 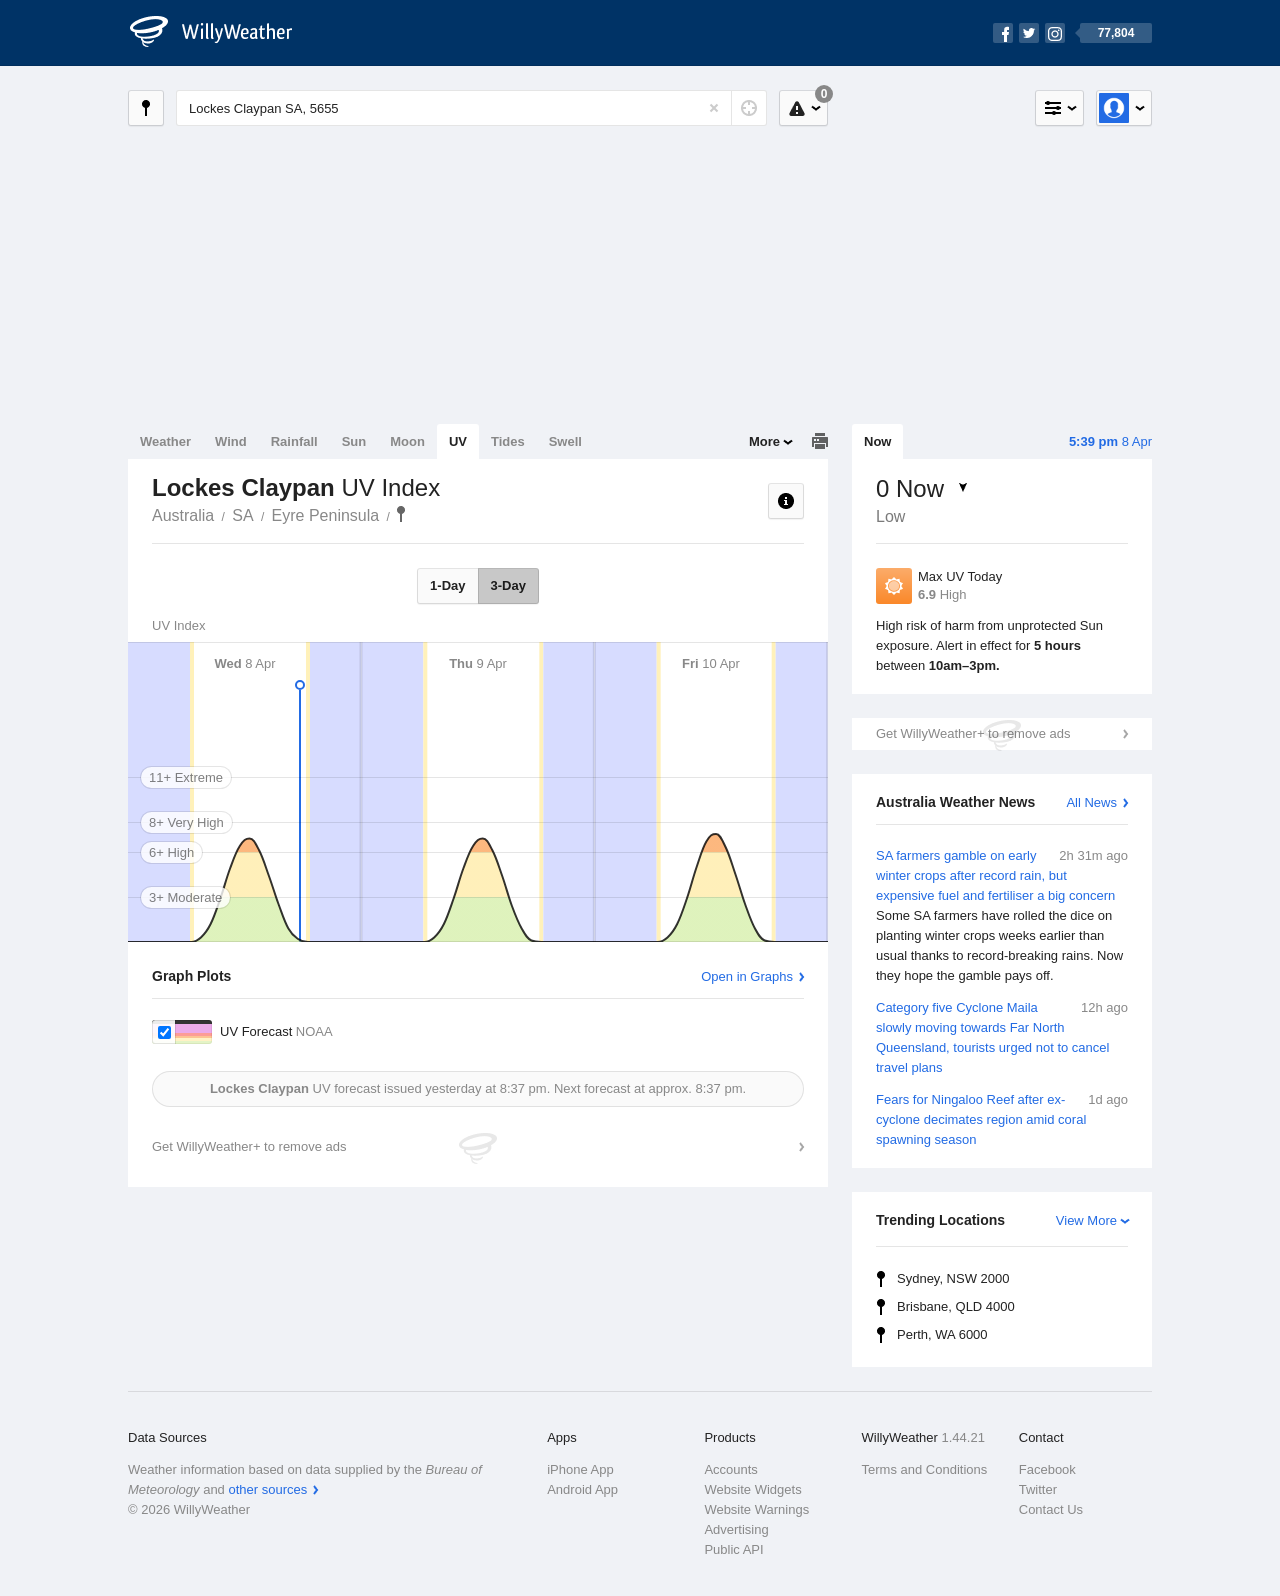 What do you see at coordinates (183, 515) in the screenshot?
I see `Australia` at bounding box center [183, 515].